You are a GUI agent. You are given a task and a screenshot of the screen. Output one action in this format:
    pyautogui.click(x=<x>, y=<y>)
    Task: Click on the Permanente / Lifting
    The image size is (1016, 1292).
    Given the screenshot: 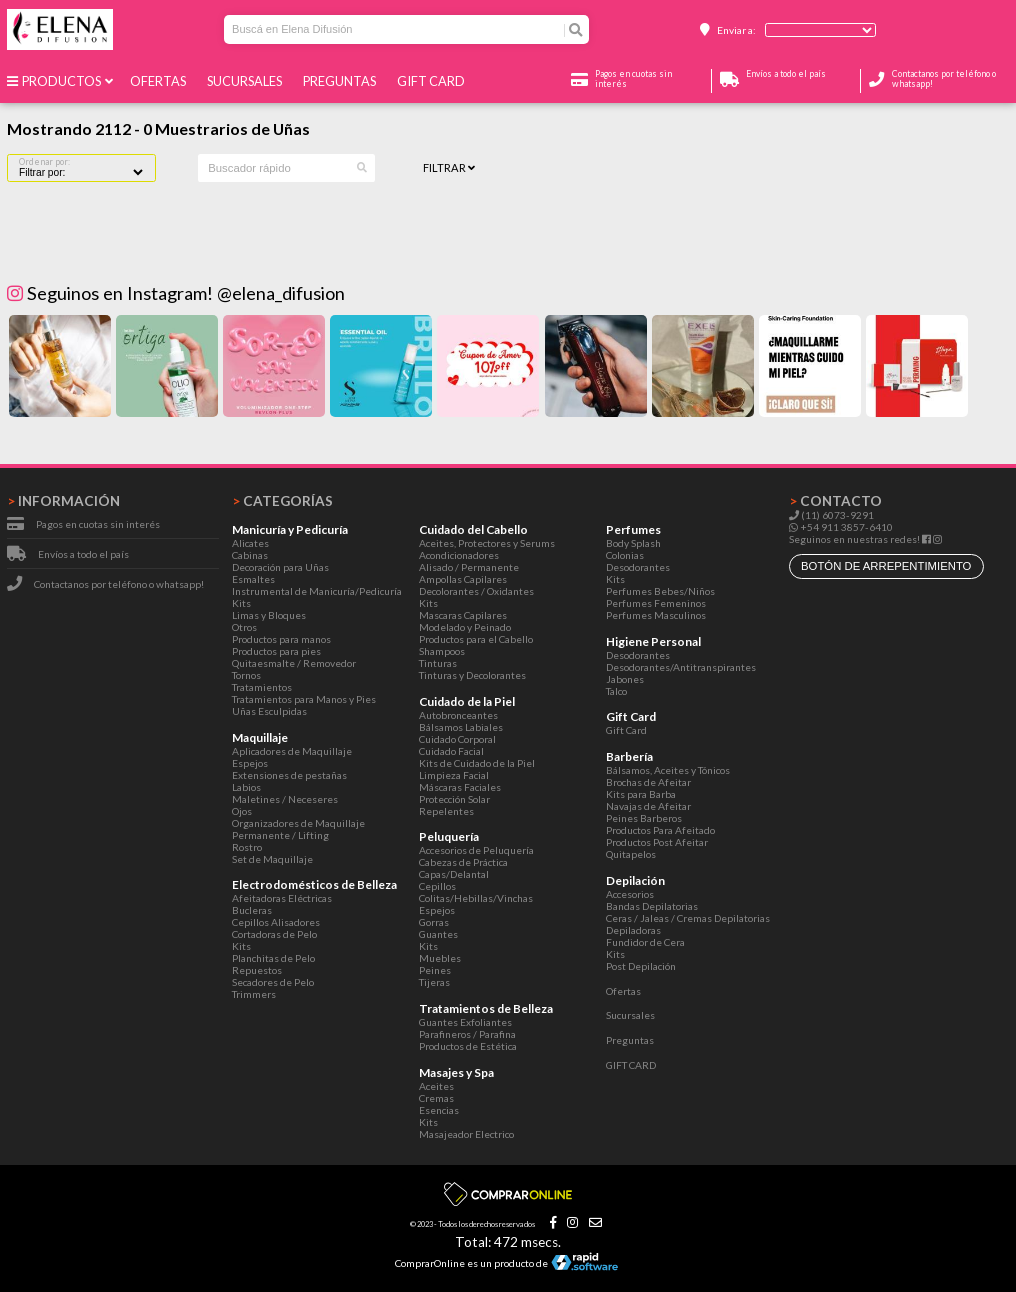 What is the action you would take?
    pyautogui.click(x=280, y=835)
    